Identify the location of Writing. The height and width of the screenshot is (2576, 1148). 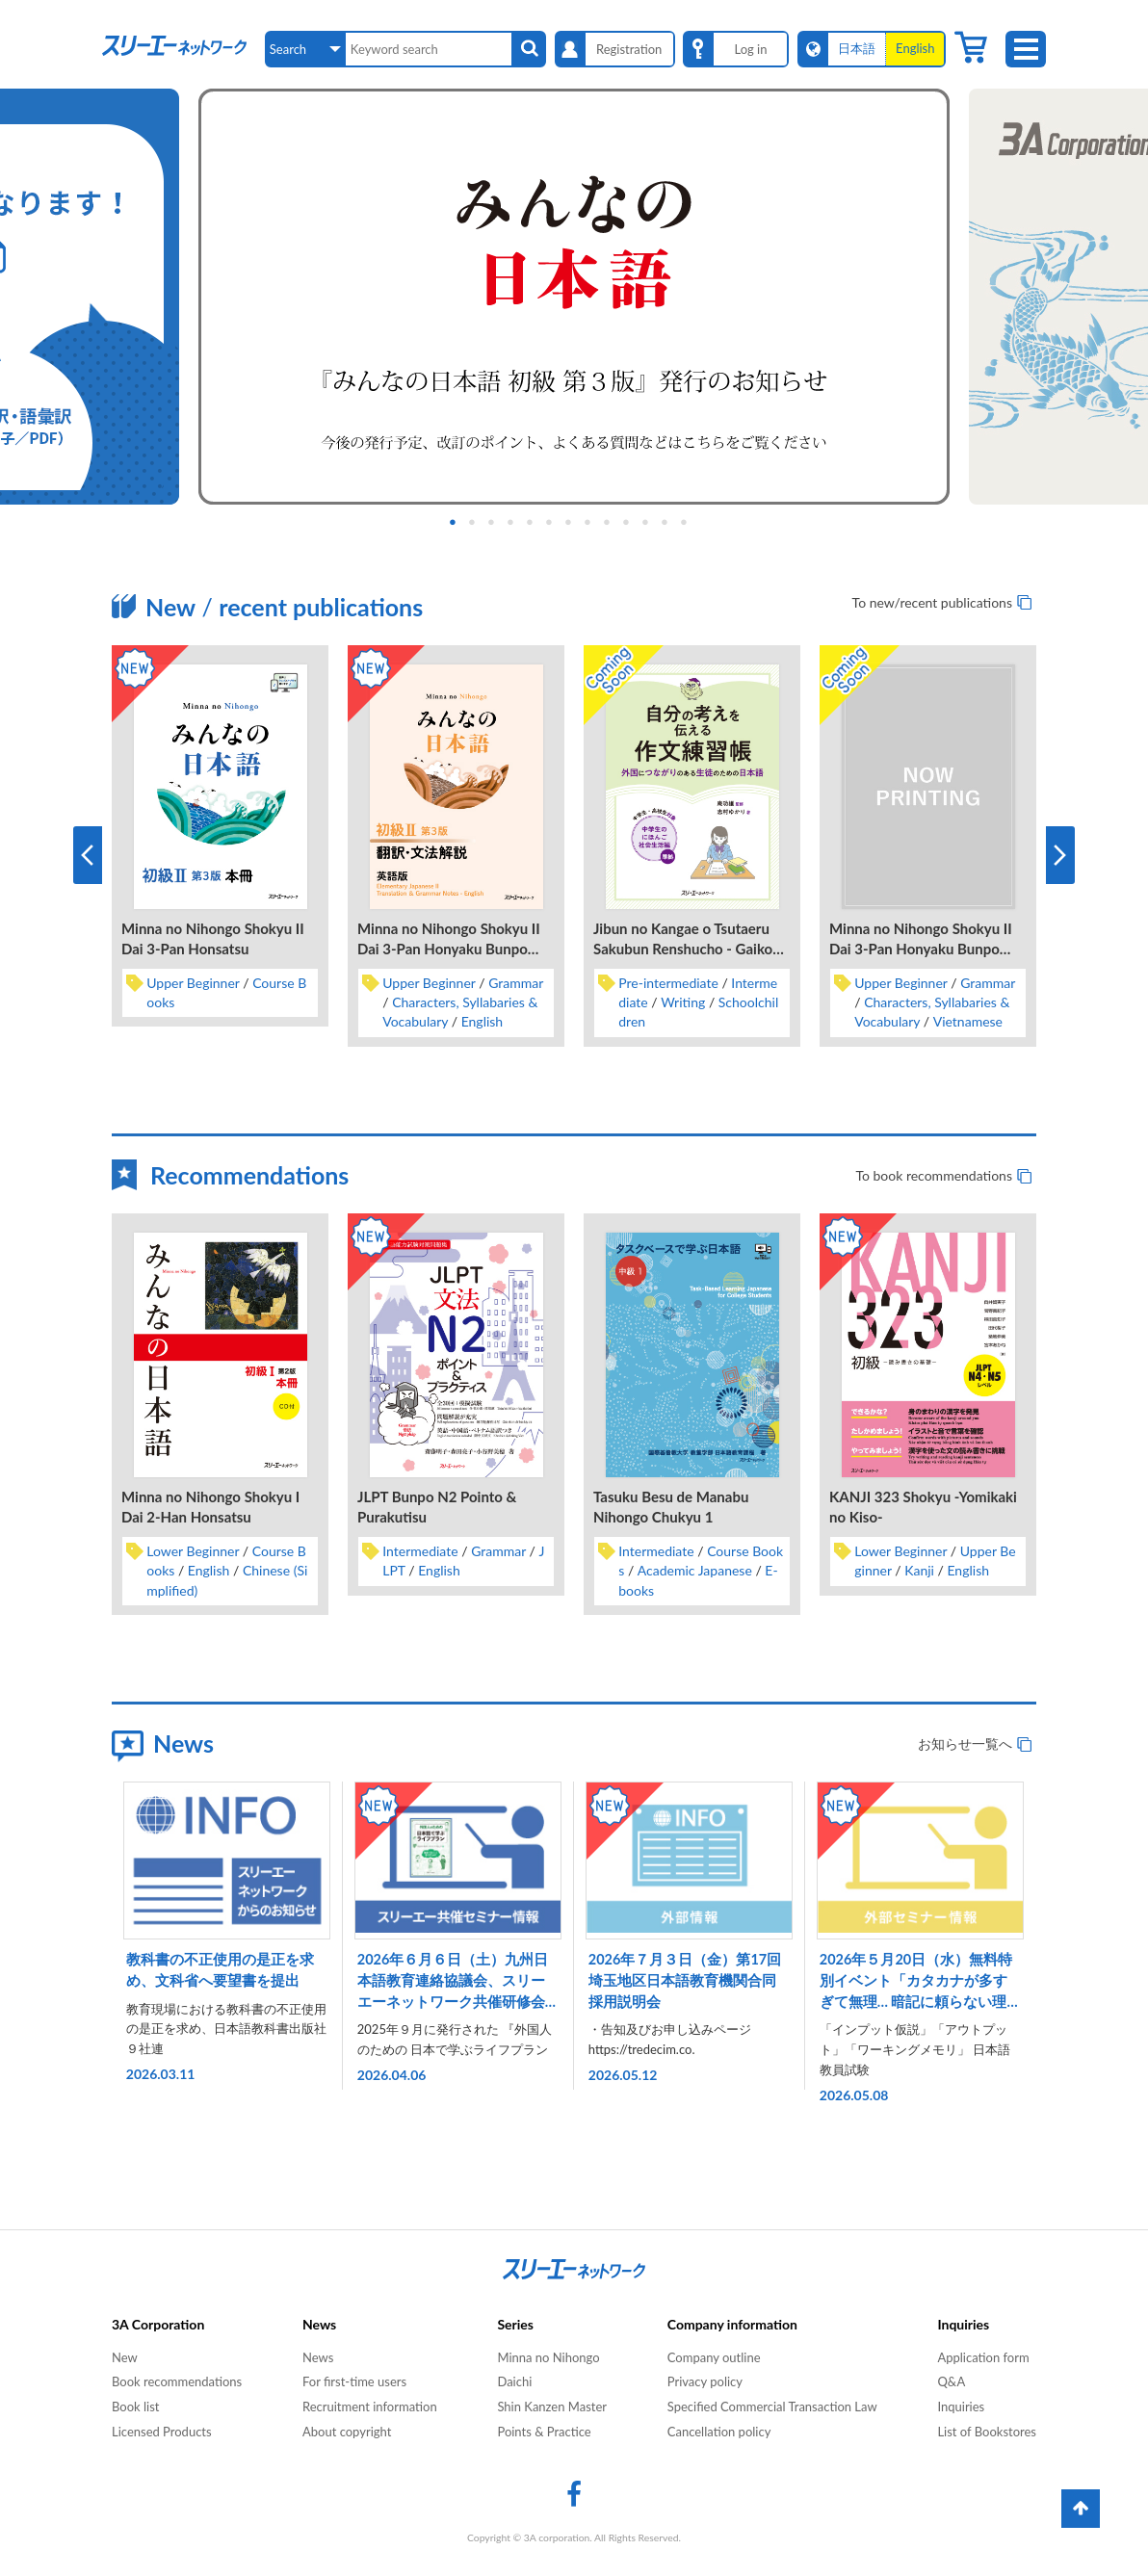
(683, 1002).